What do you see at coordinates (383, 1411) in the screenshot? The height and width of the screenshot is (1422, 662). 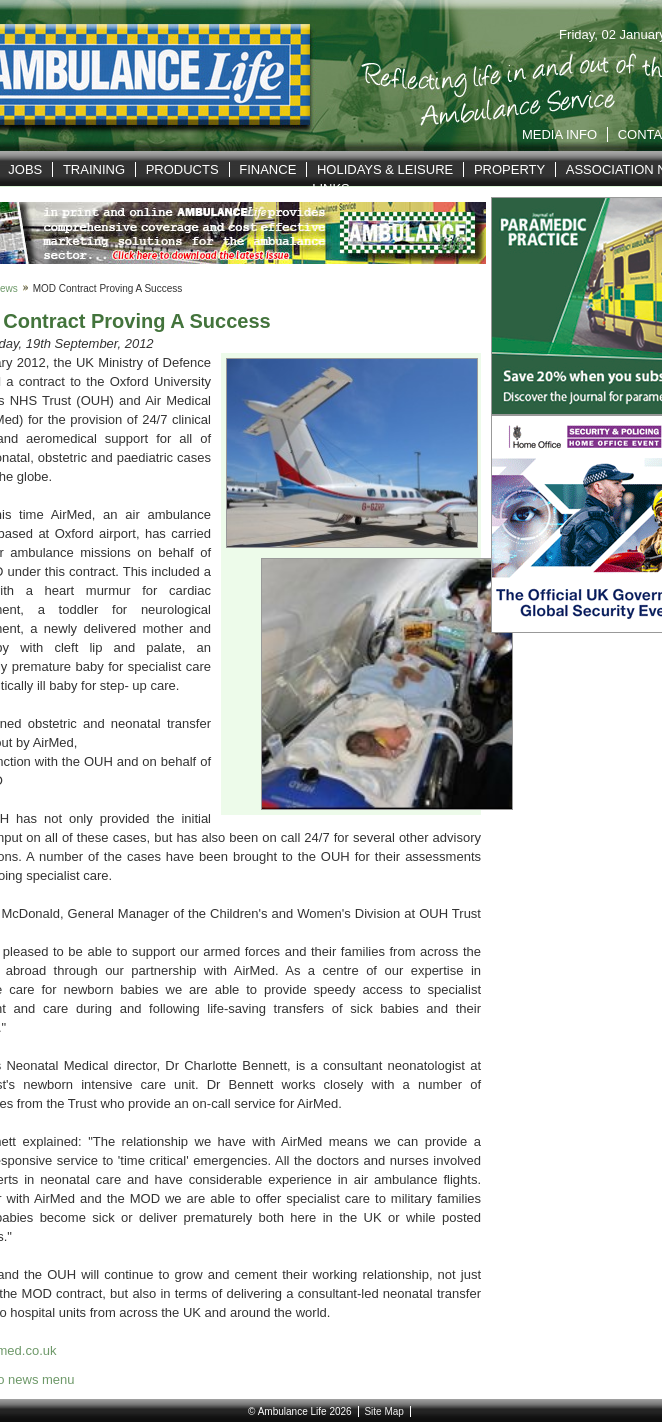 I see `Site Map` at bounding box center [383, 1411].